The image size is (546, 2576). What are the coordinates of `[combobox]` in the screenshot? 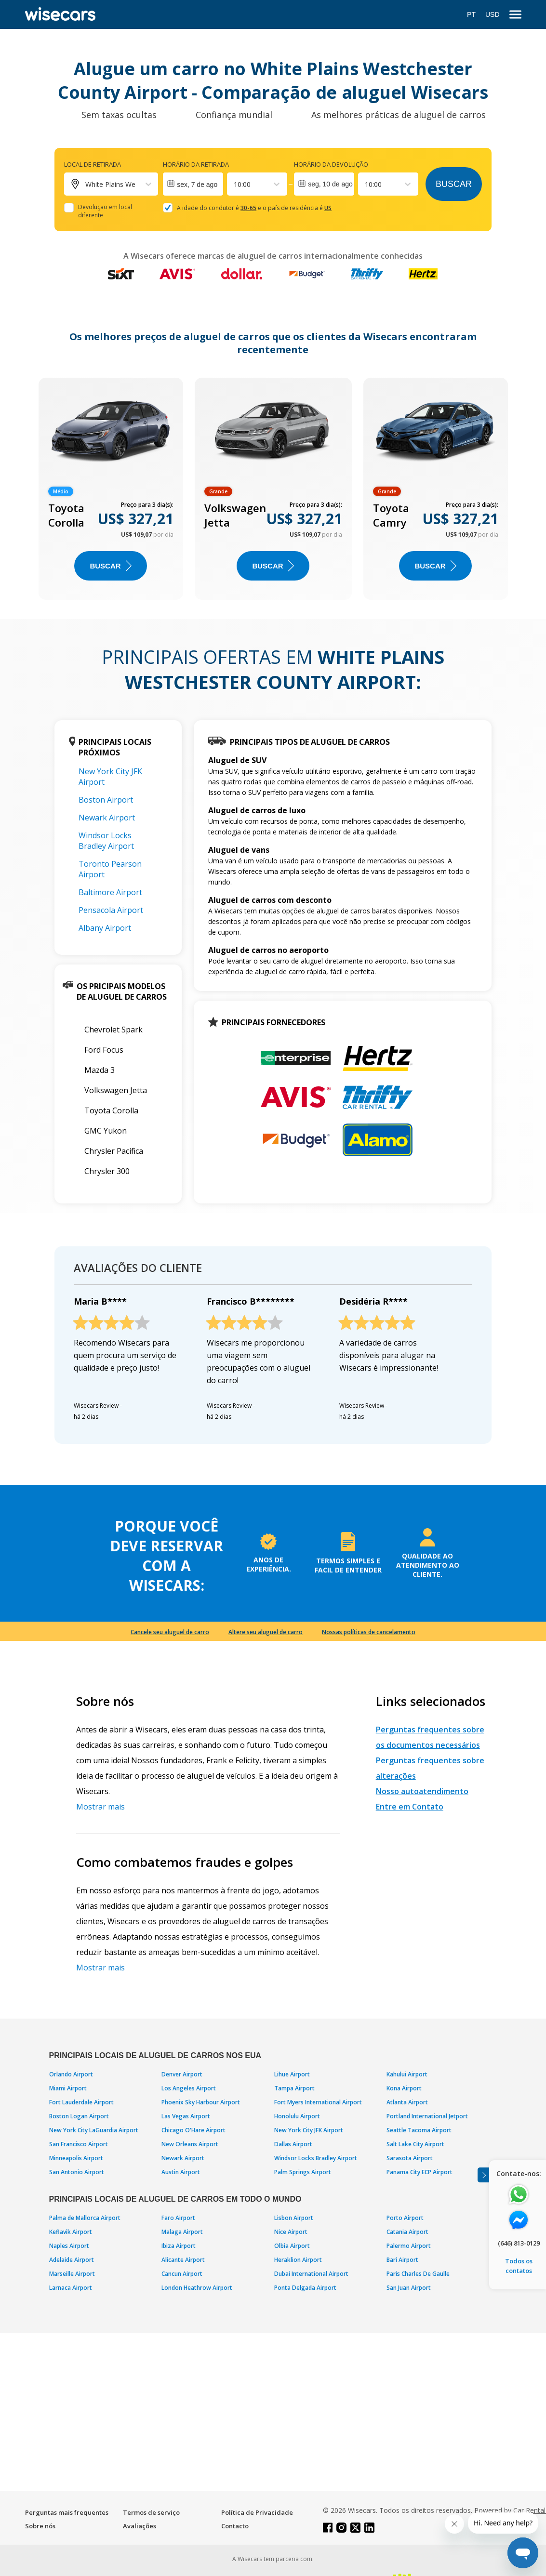 It's located at (235, 184).